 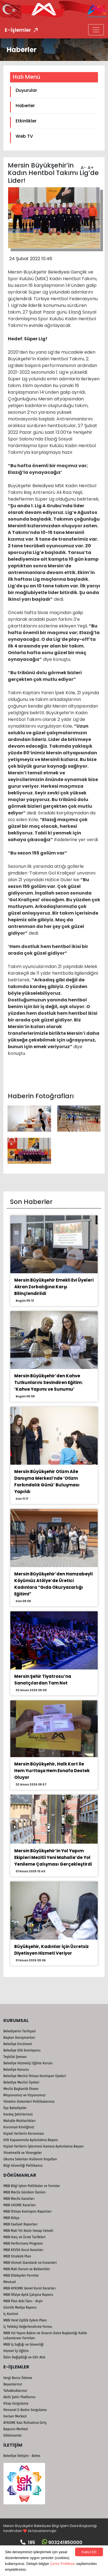 I want to click on Belediye Meclisi İhtisas Komisyon Üyeleri, so click(x=34, y=2076).